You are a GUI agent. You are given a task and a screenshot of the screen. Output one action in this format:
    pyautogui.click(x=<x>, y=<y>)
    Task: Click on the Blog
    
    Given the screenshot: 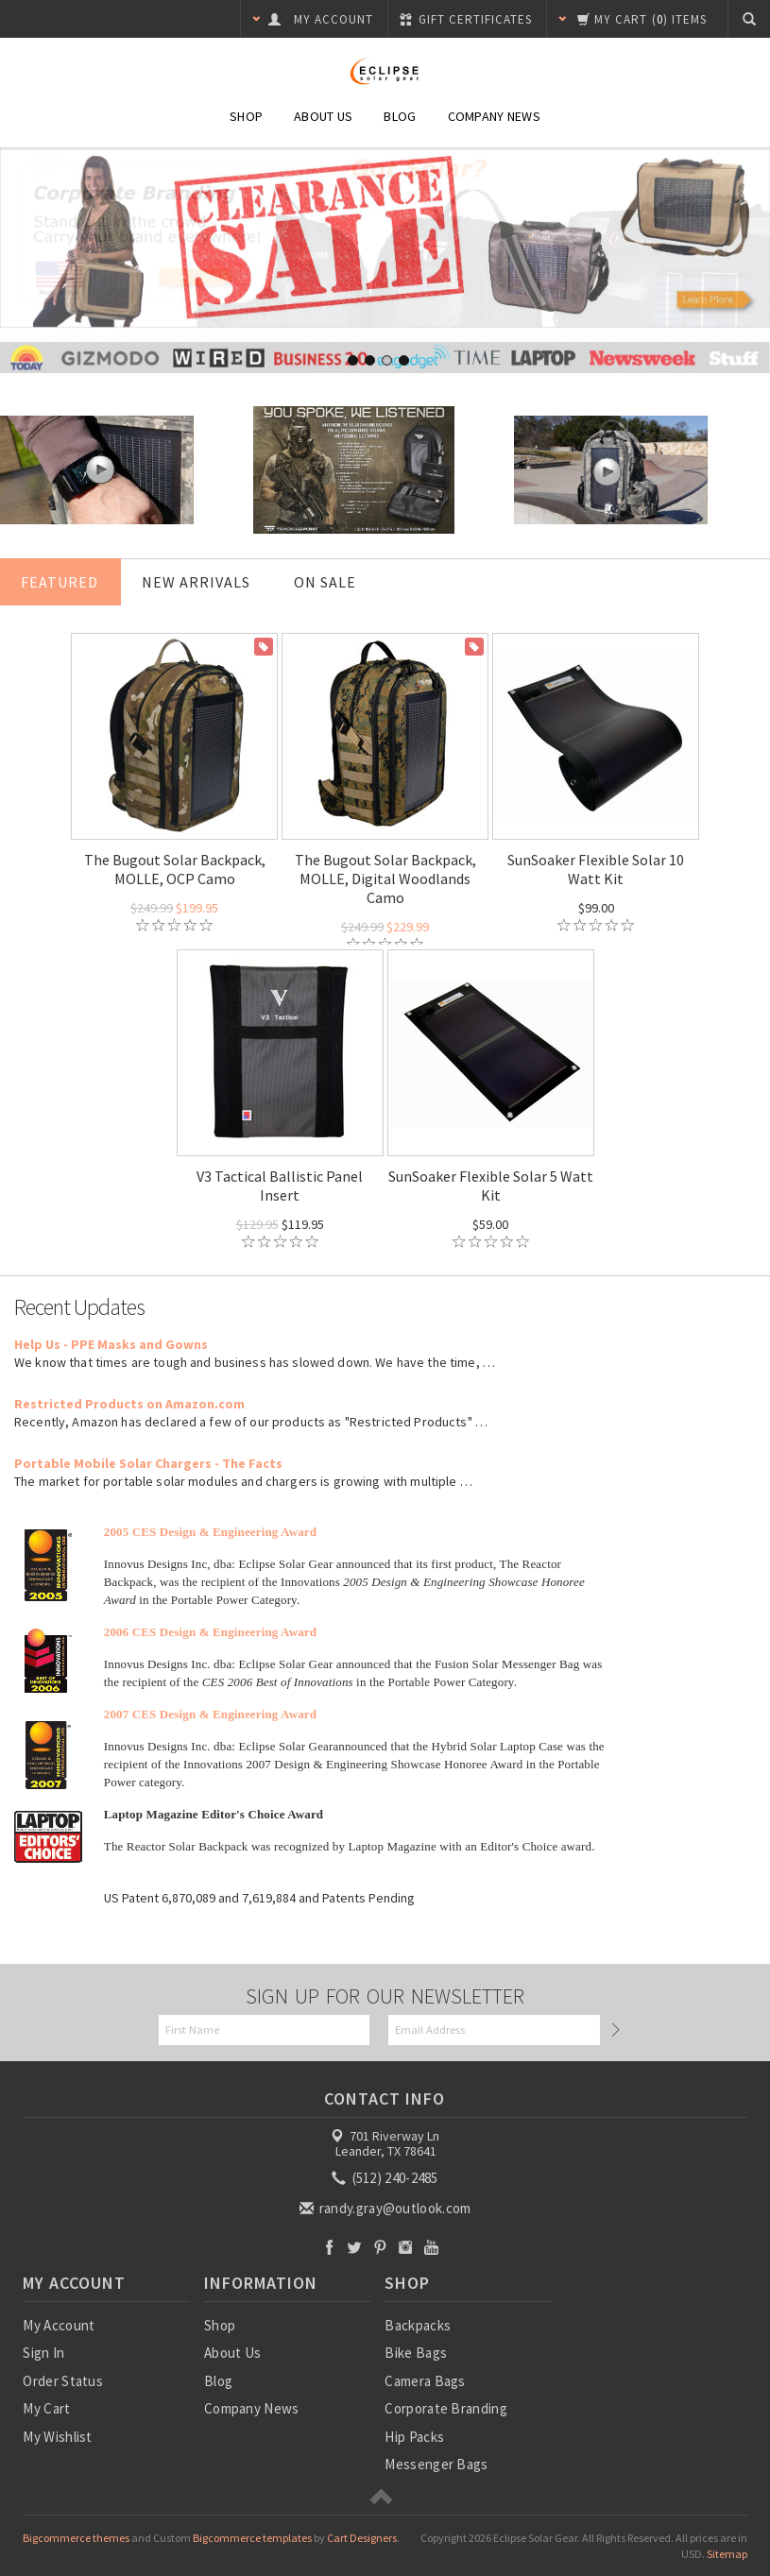 What is the action you would take?
    pyautogui.click(x=400, y=116)
    